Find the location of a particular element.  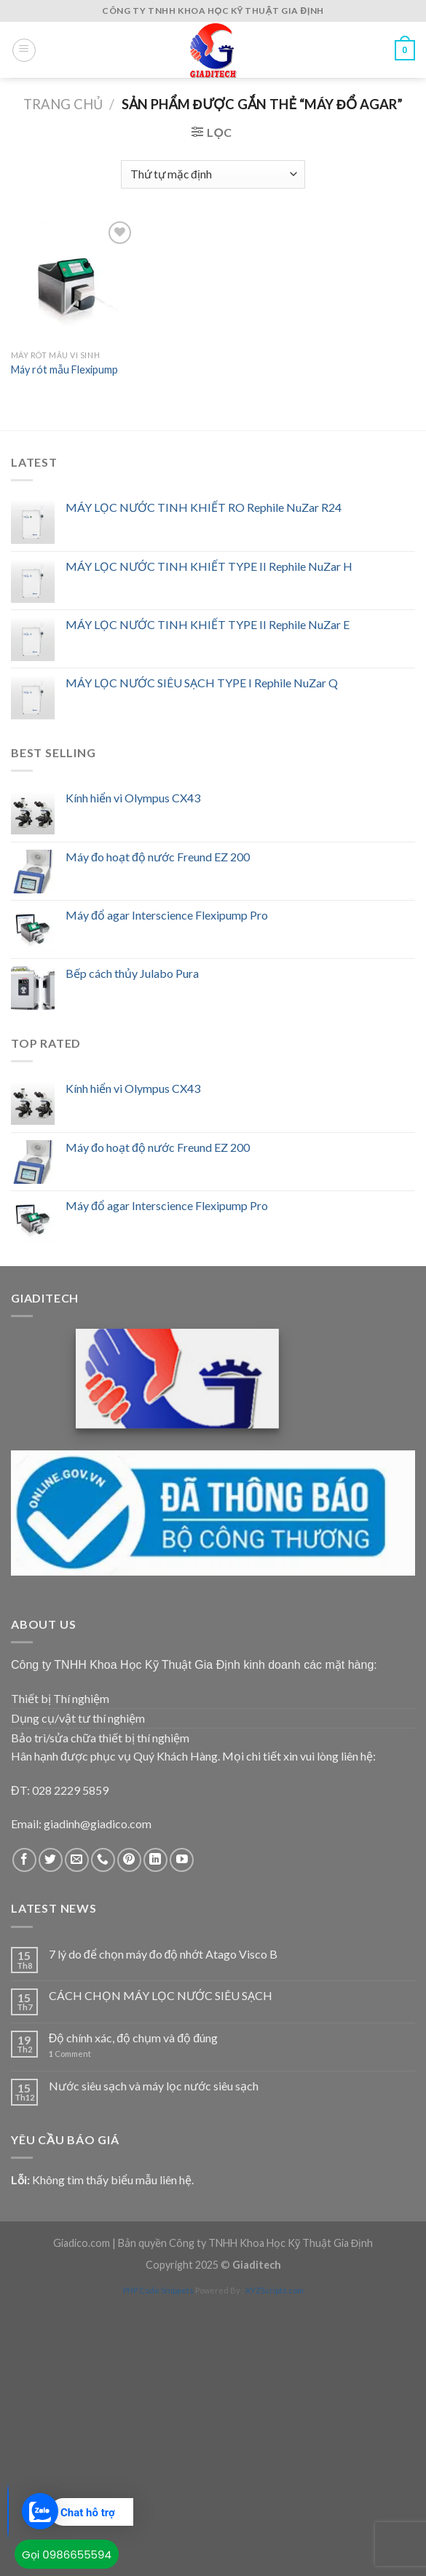

[Máy rót mẫu Flexipump] is located at coordinates (73, 280).